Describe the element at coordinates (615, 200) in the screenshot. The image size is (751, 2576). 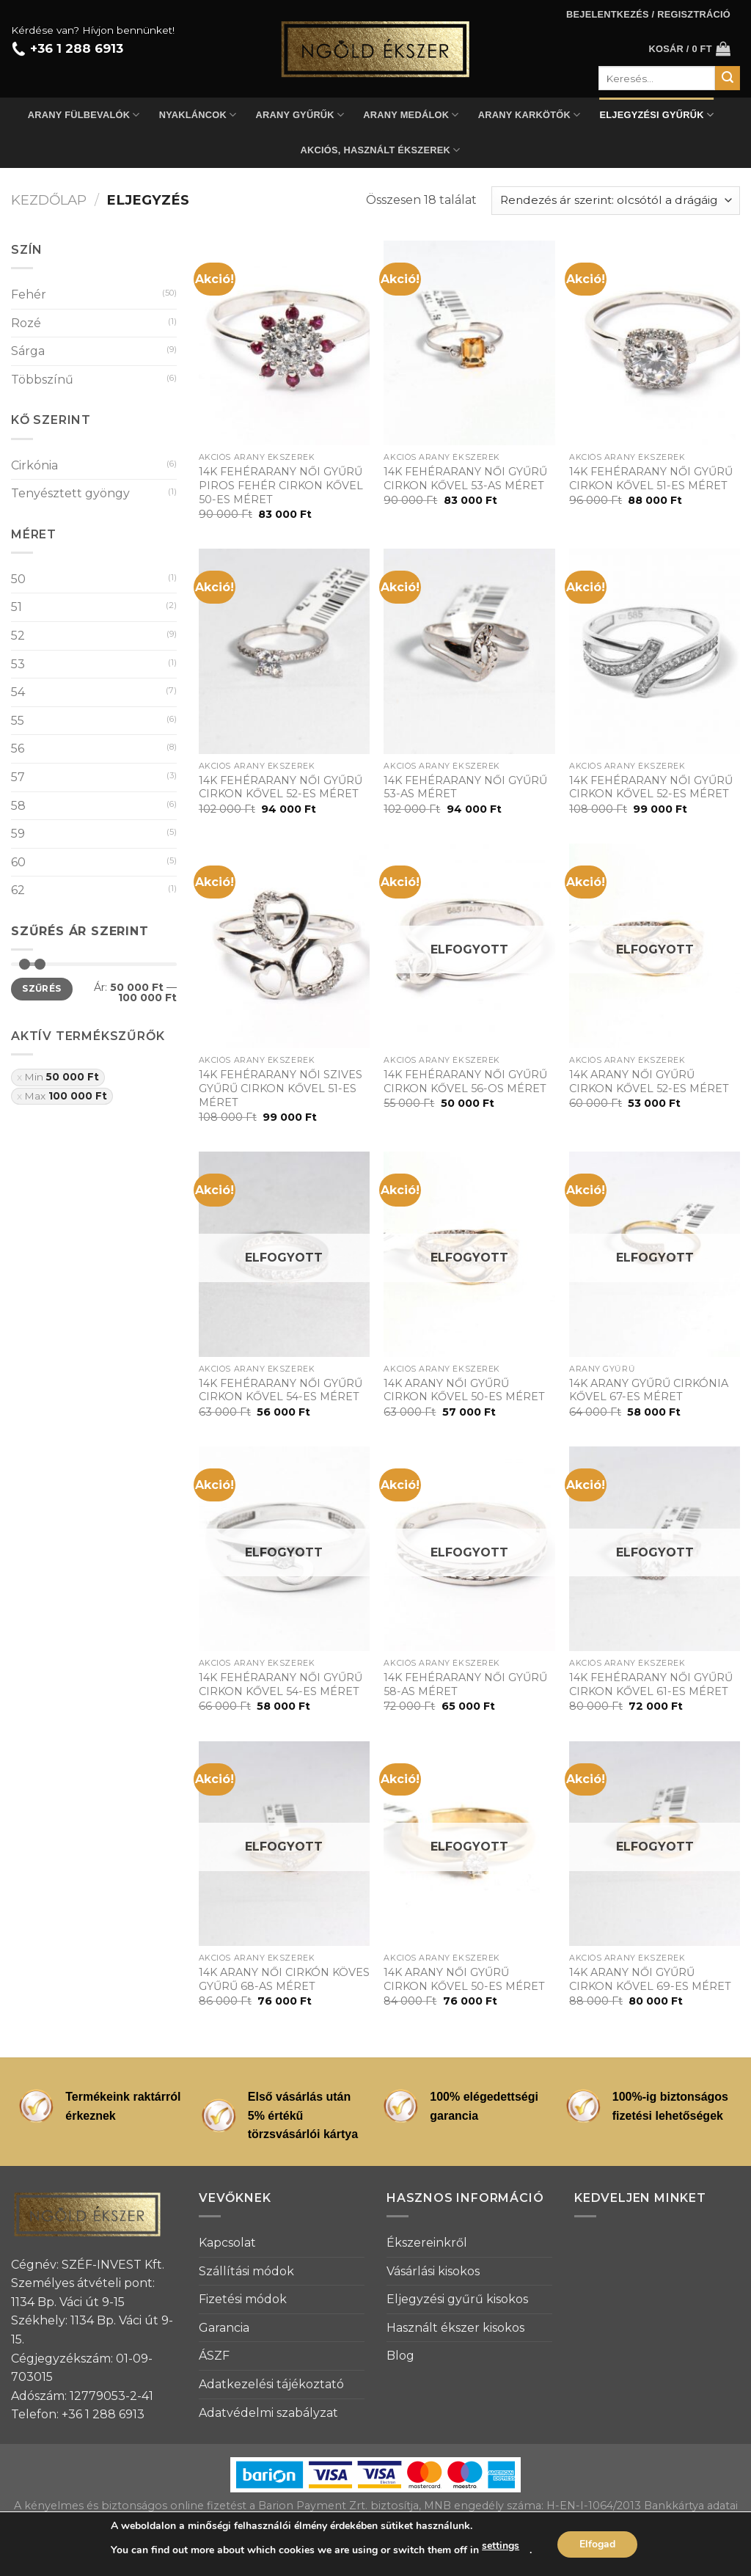
I see `[Sorrend]` at that location.